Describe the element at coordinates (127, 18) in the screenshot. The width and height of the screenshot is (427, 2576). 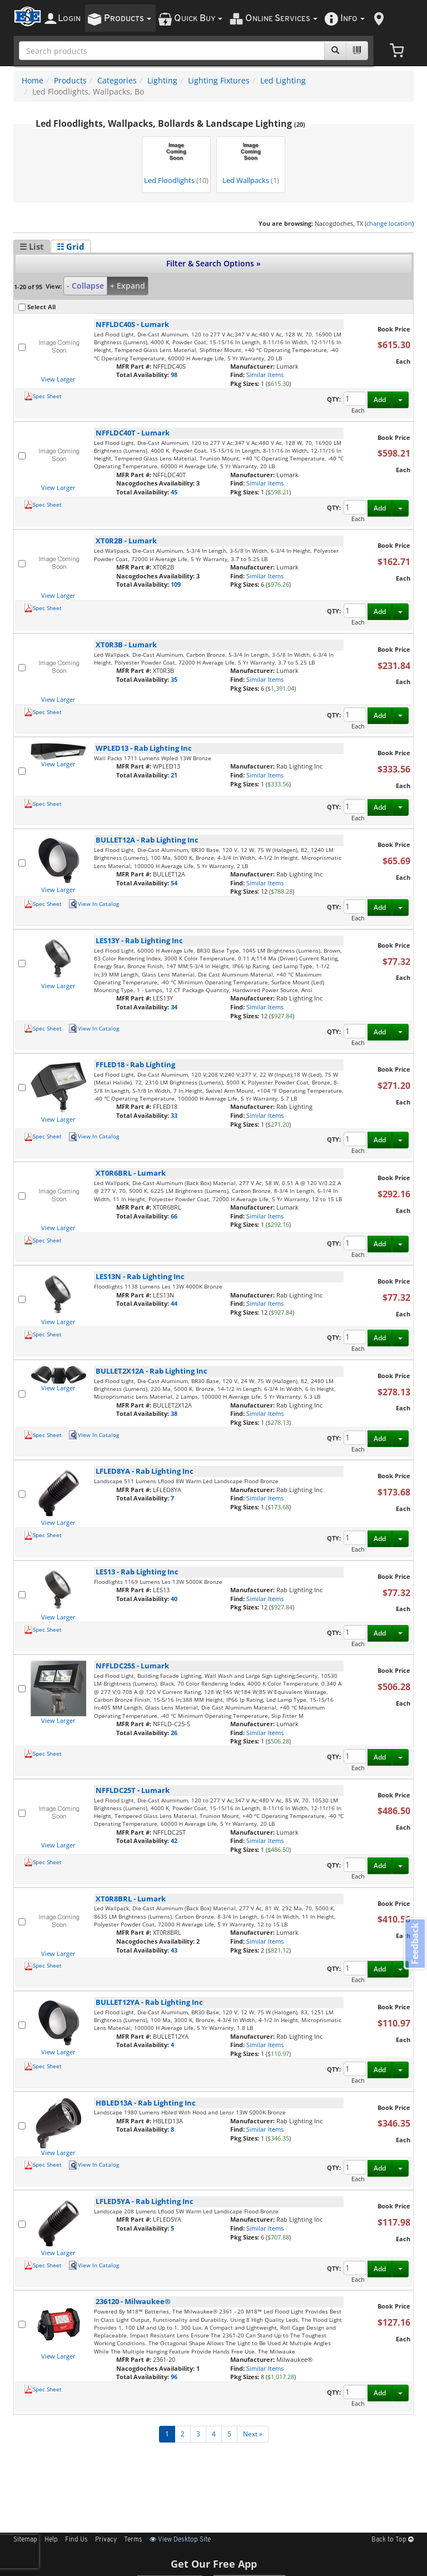
I see `roducts` at that location.